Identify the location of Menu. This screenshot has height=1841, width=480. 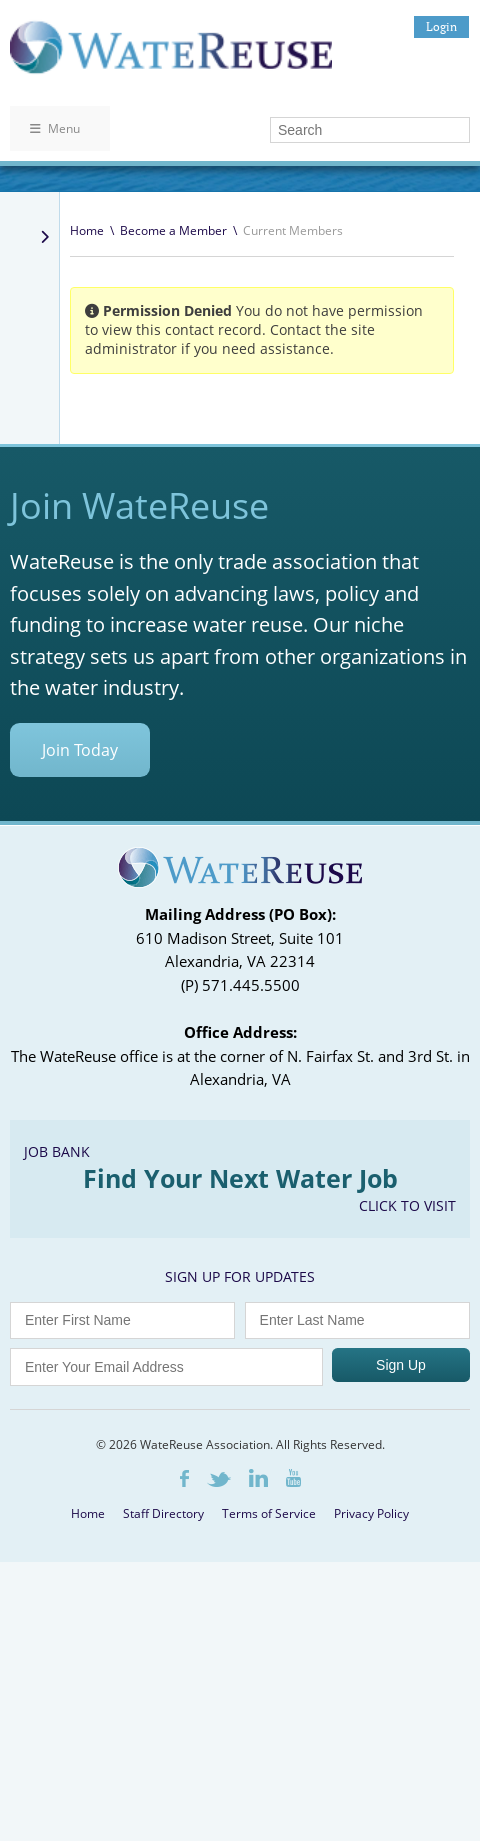
(55, 128).